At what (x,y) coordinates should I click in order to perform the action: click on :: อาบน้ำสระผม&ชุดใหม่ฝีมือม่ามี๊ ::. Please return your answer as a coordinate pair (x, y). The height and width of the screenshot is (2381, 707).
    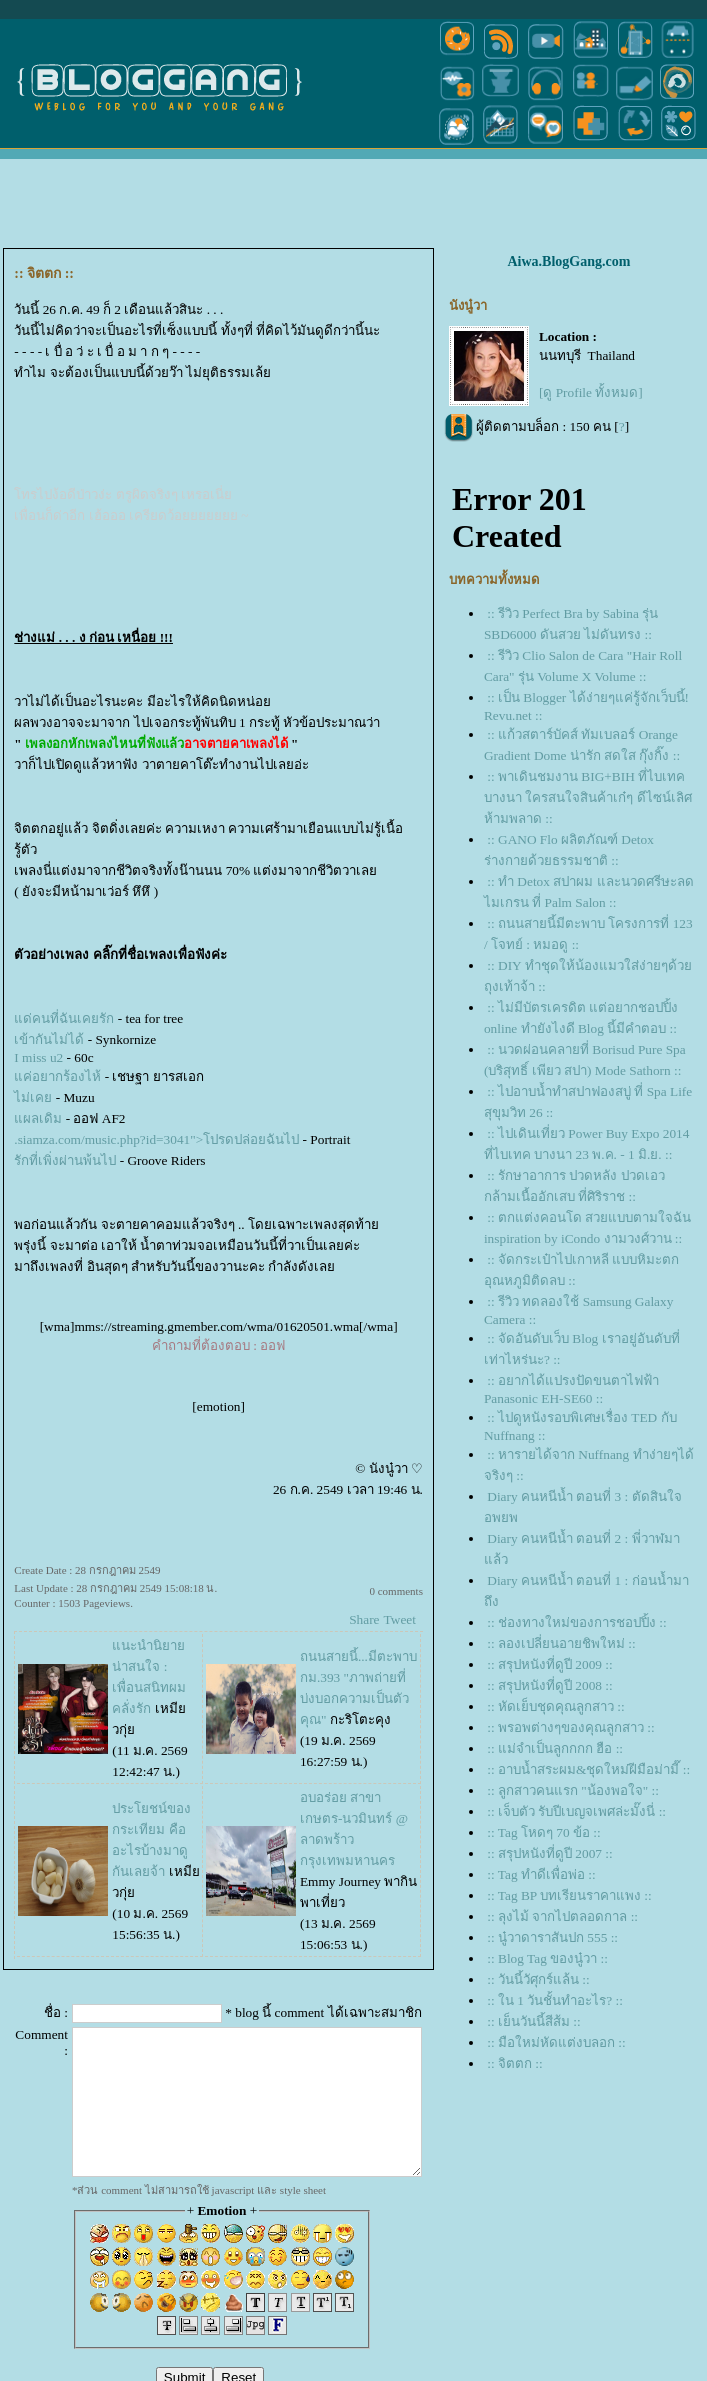
    Looking at the image, I should click on (588, 1769).